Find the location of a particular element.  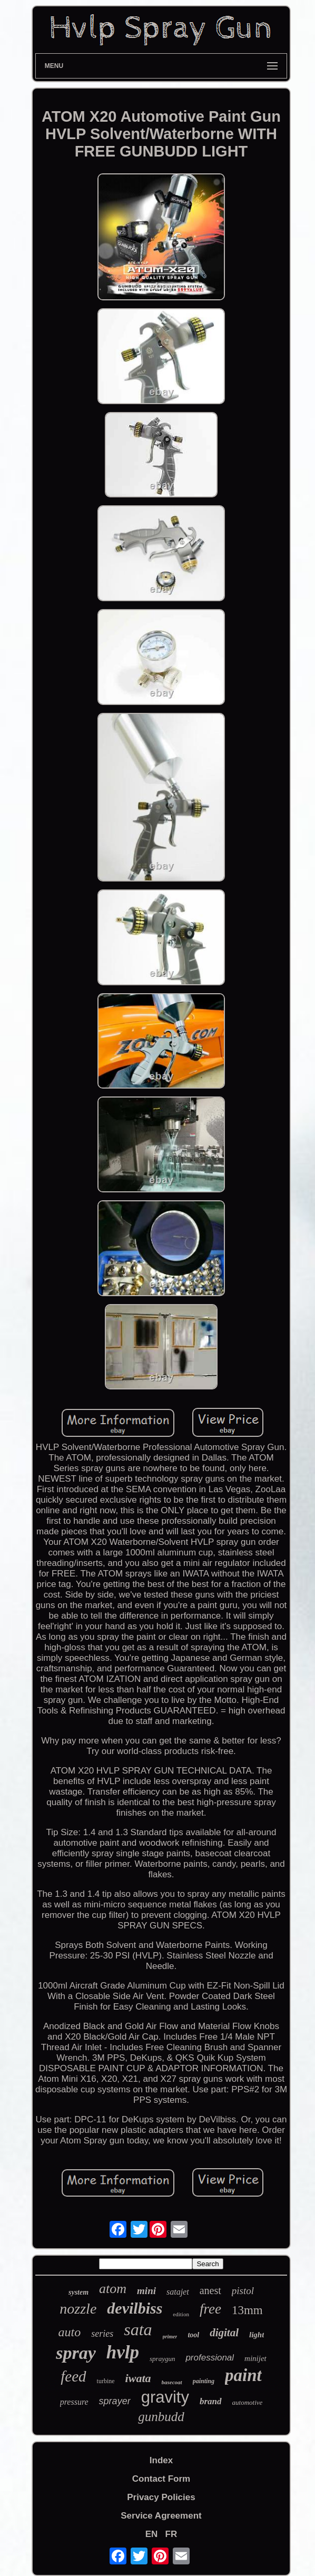

free is located at coordinates (210, 2309).